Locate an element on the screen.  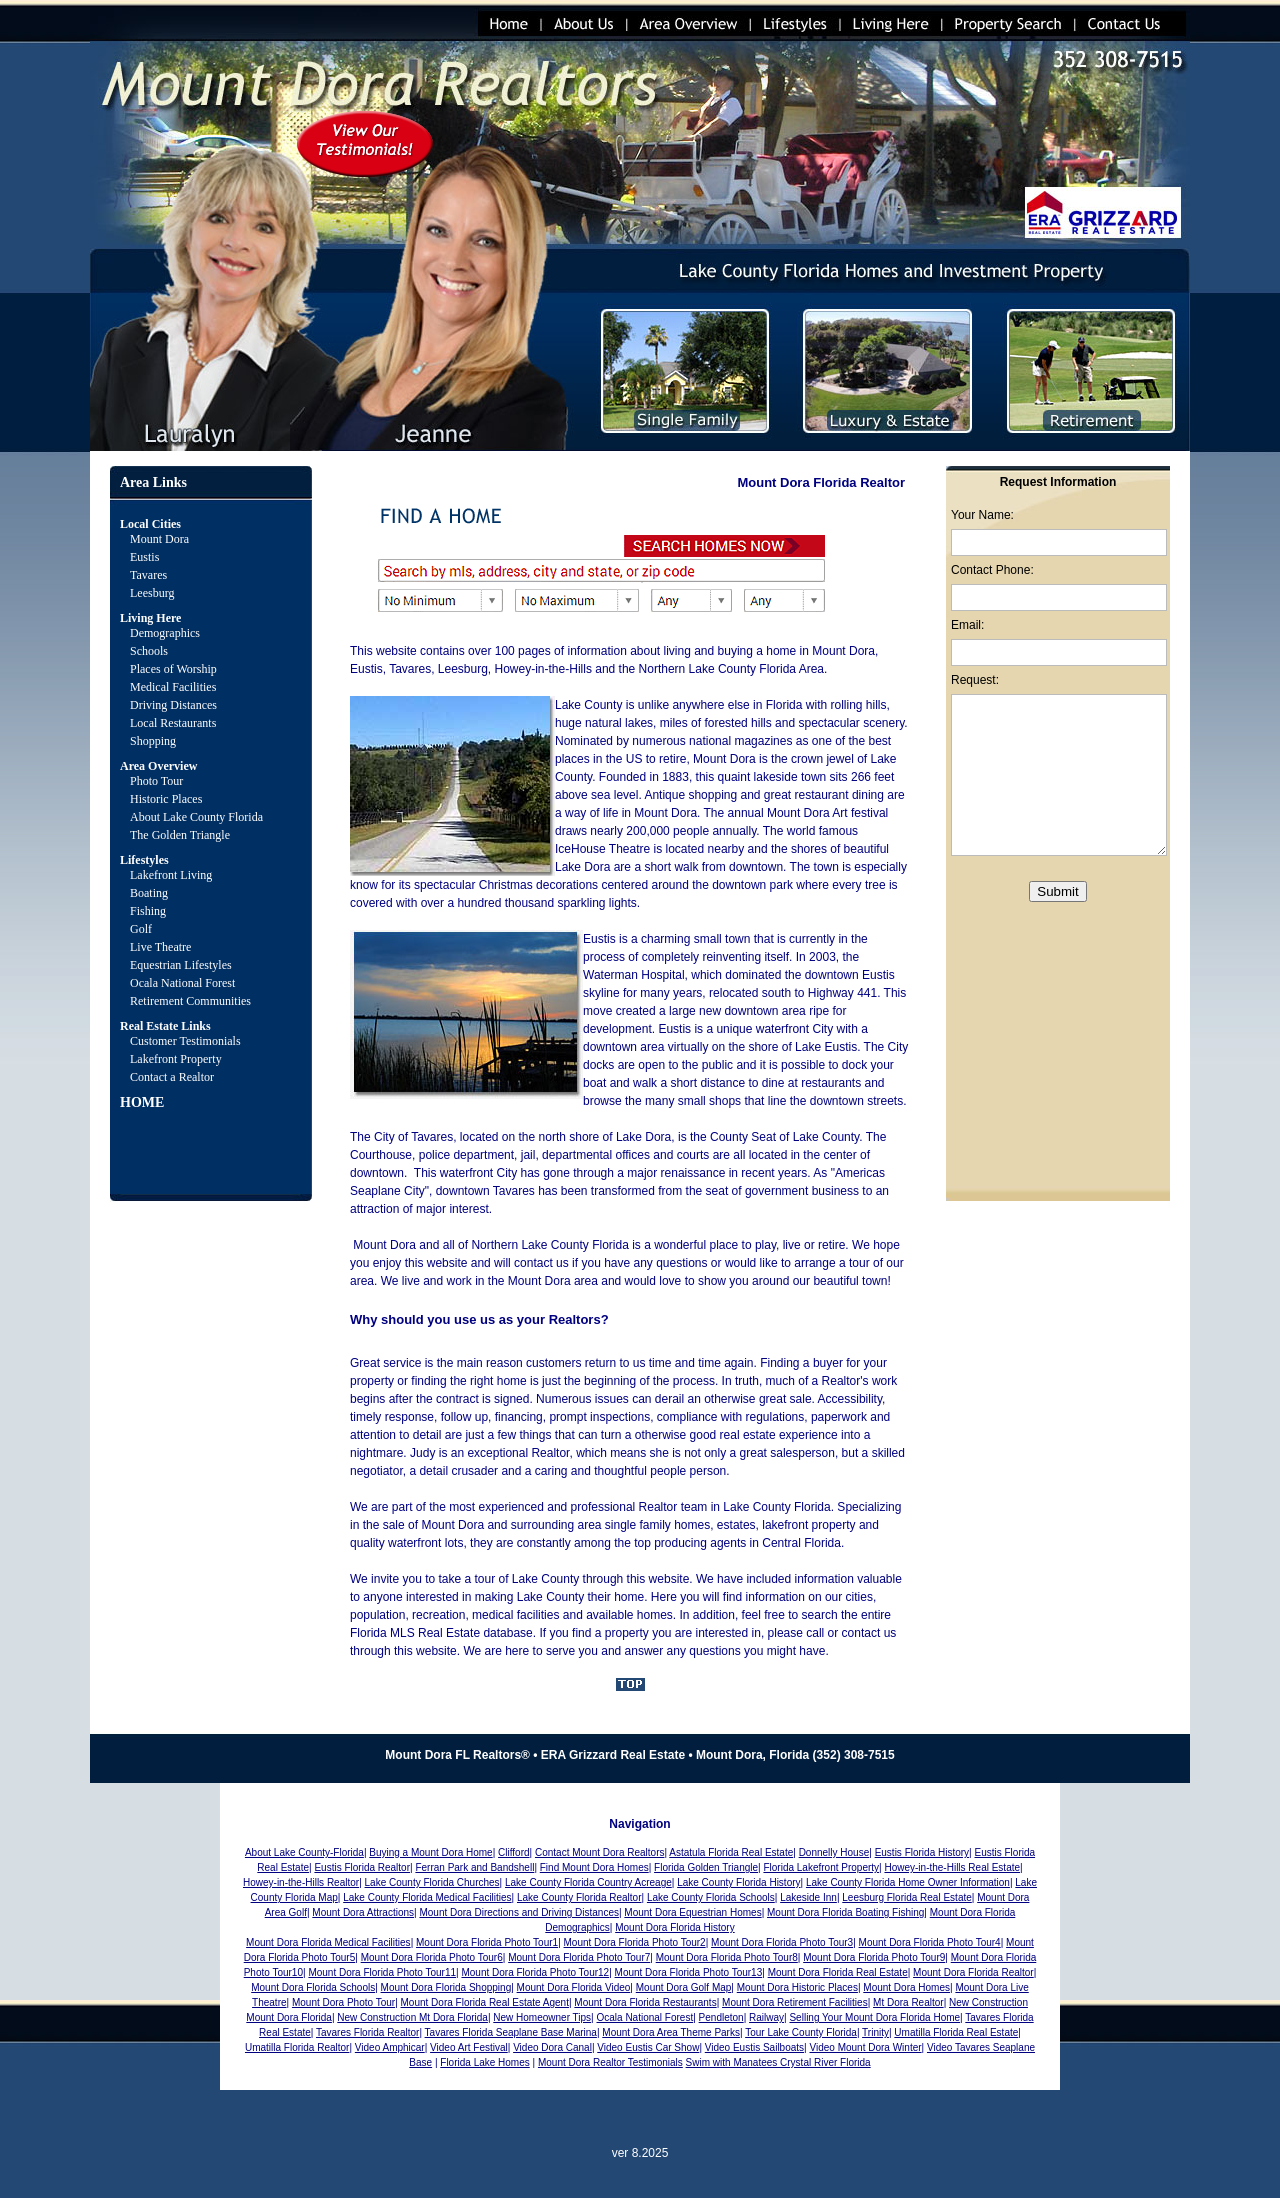
Mount Dora Florida Photo Tour13 is located at coordinates (689, 1972).